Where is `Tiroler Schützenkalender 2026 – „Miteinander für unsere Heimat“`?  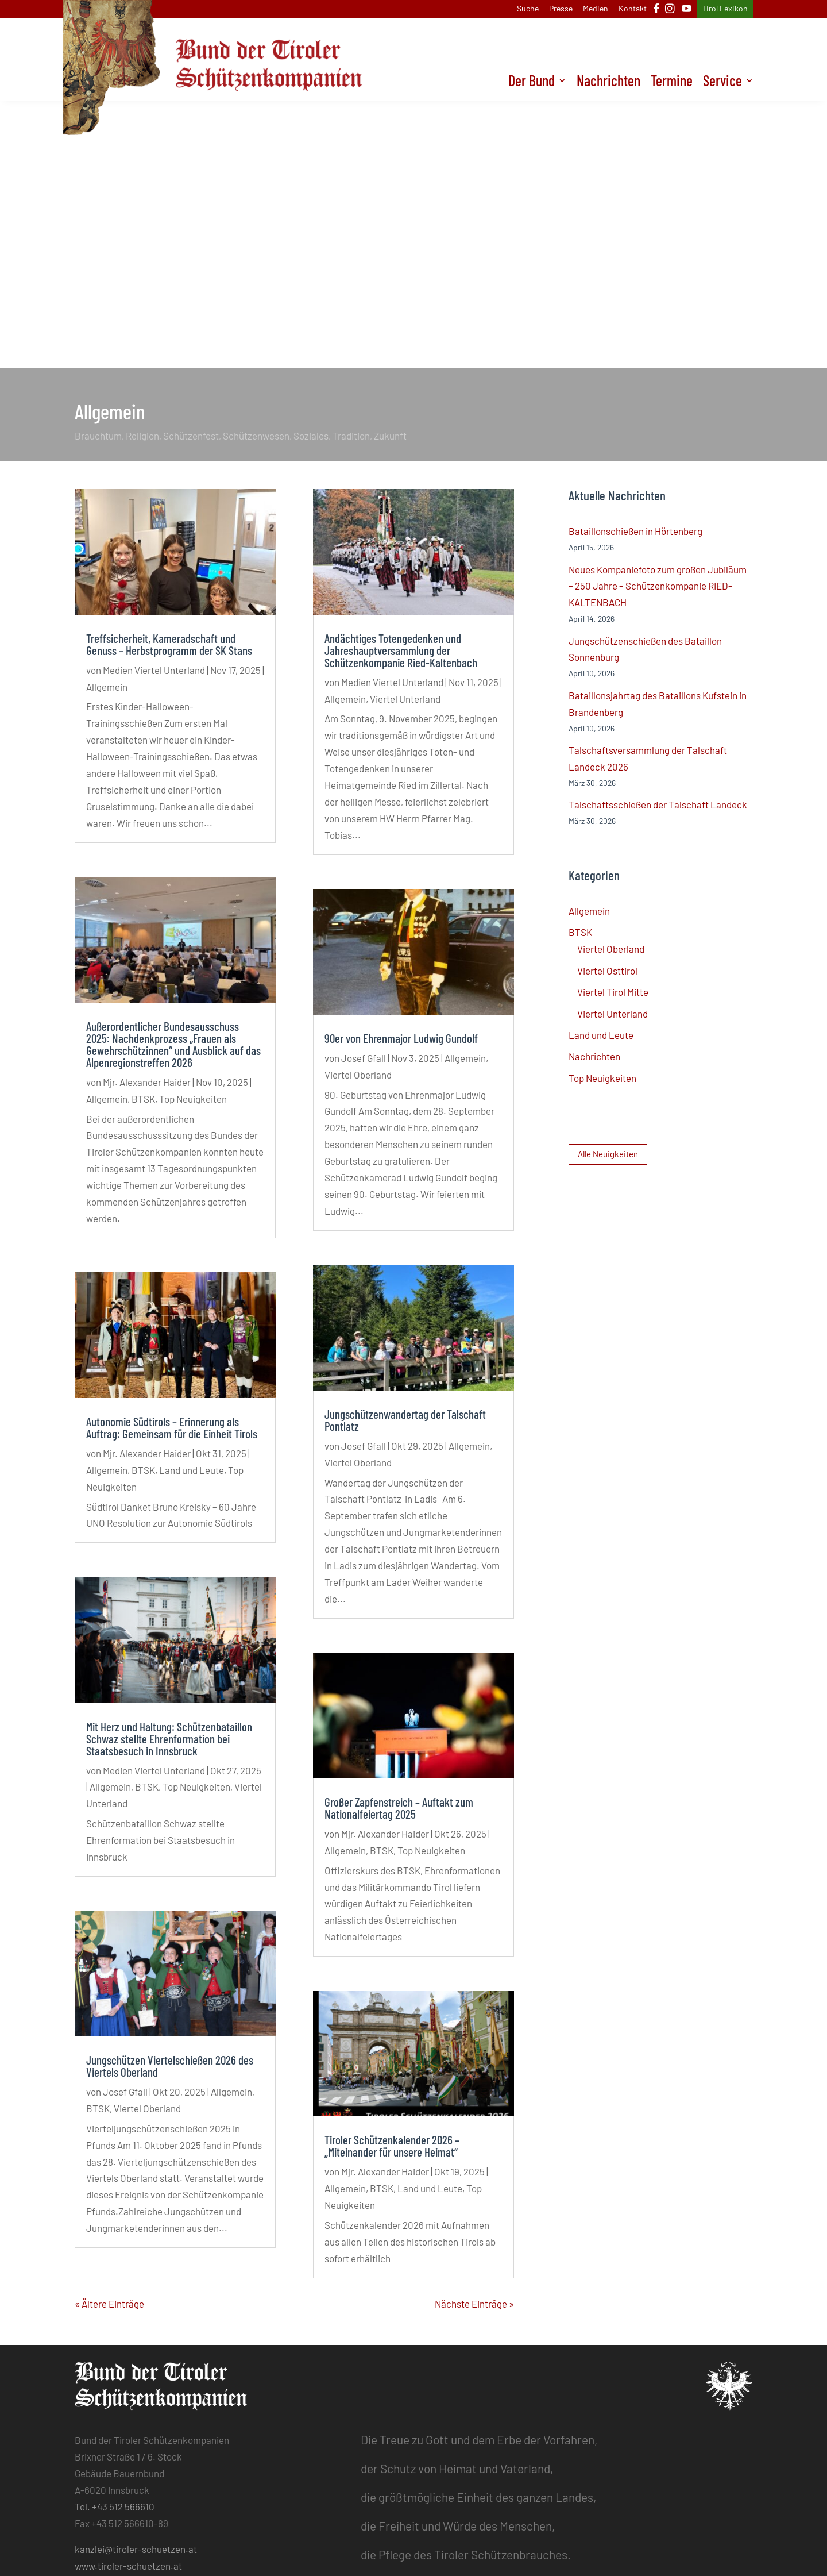
Tiroler Schützenkalender 2026 – „Miteinander für unsere Heimat“ is located at coordinates (391, 2145).